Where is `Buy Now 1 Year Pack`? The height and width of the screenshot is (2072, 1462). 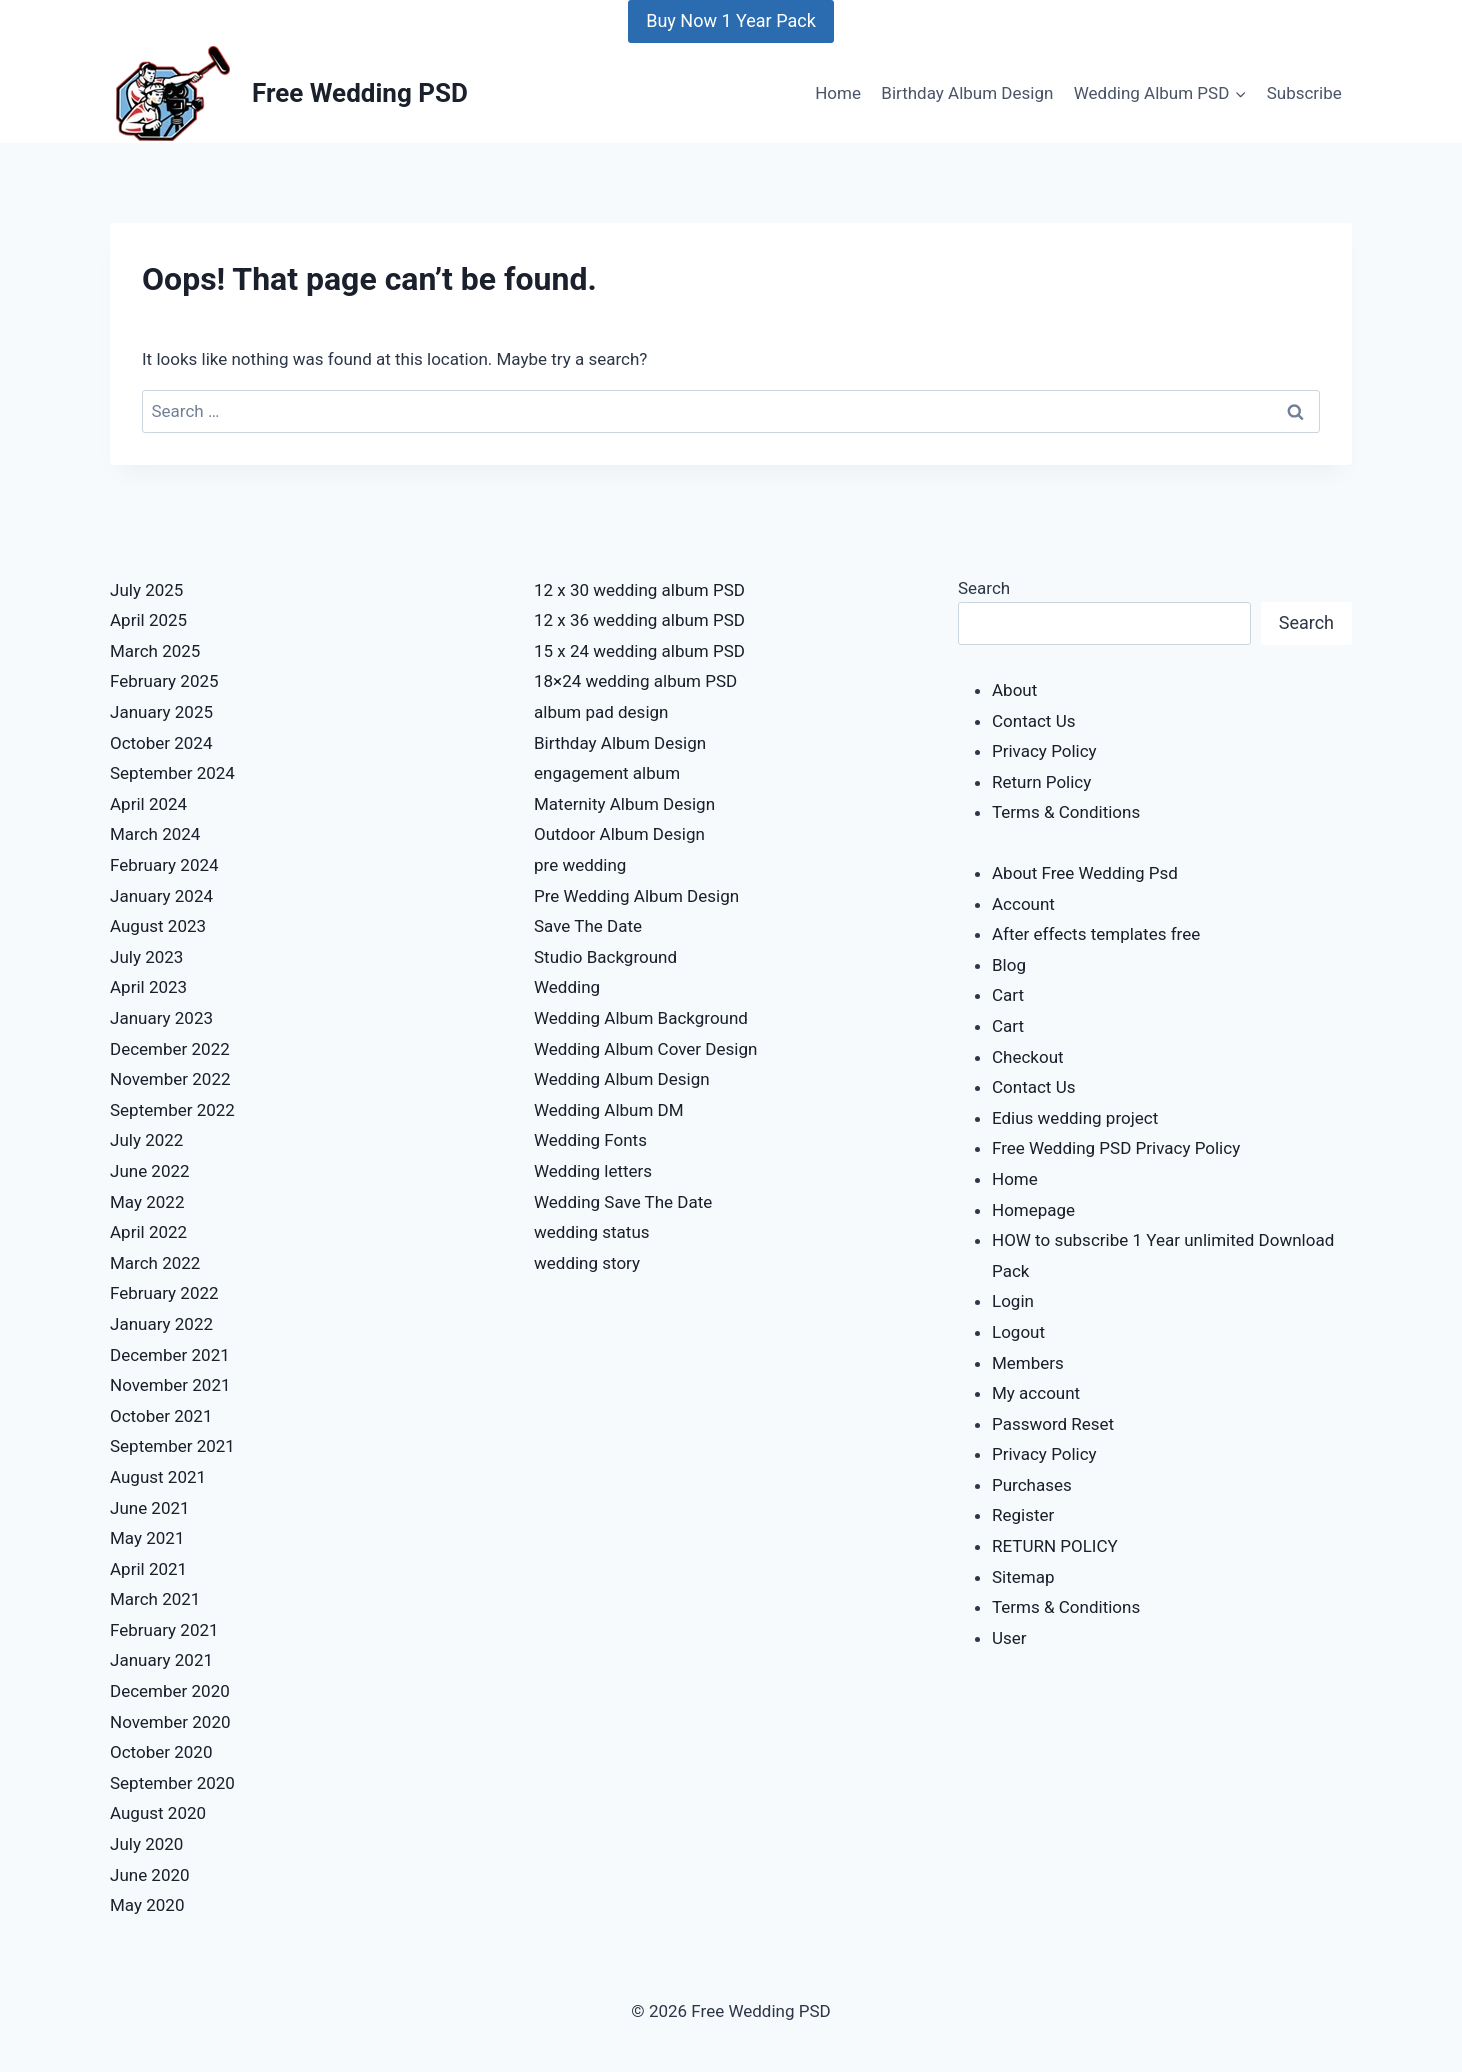 Buy Now 1 Year Pack is located at coordinates (731, 20).